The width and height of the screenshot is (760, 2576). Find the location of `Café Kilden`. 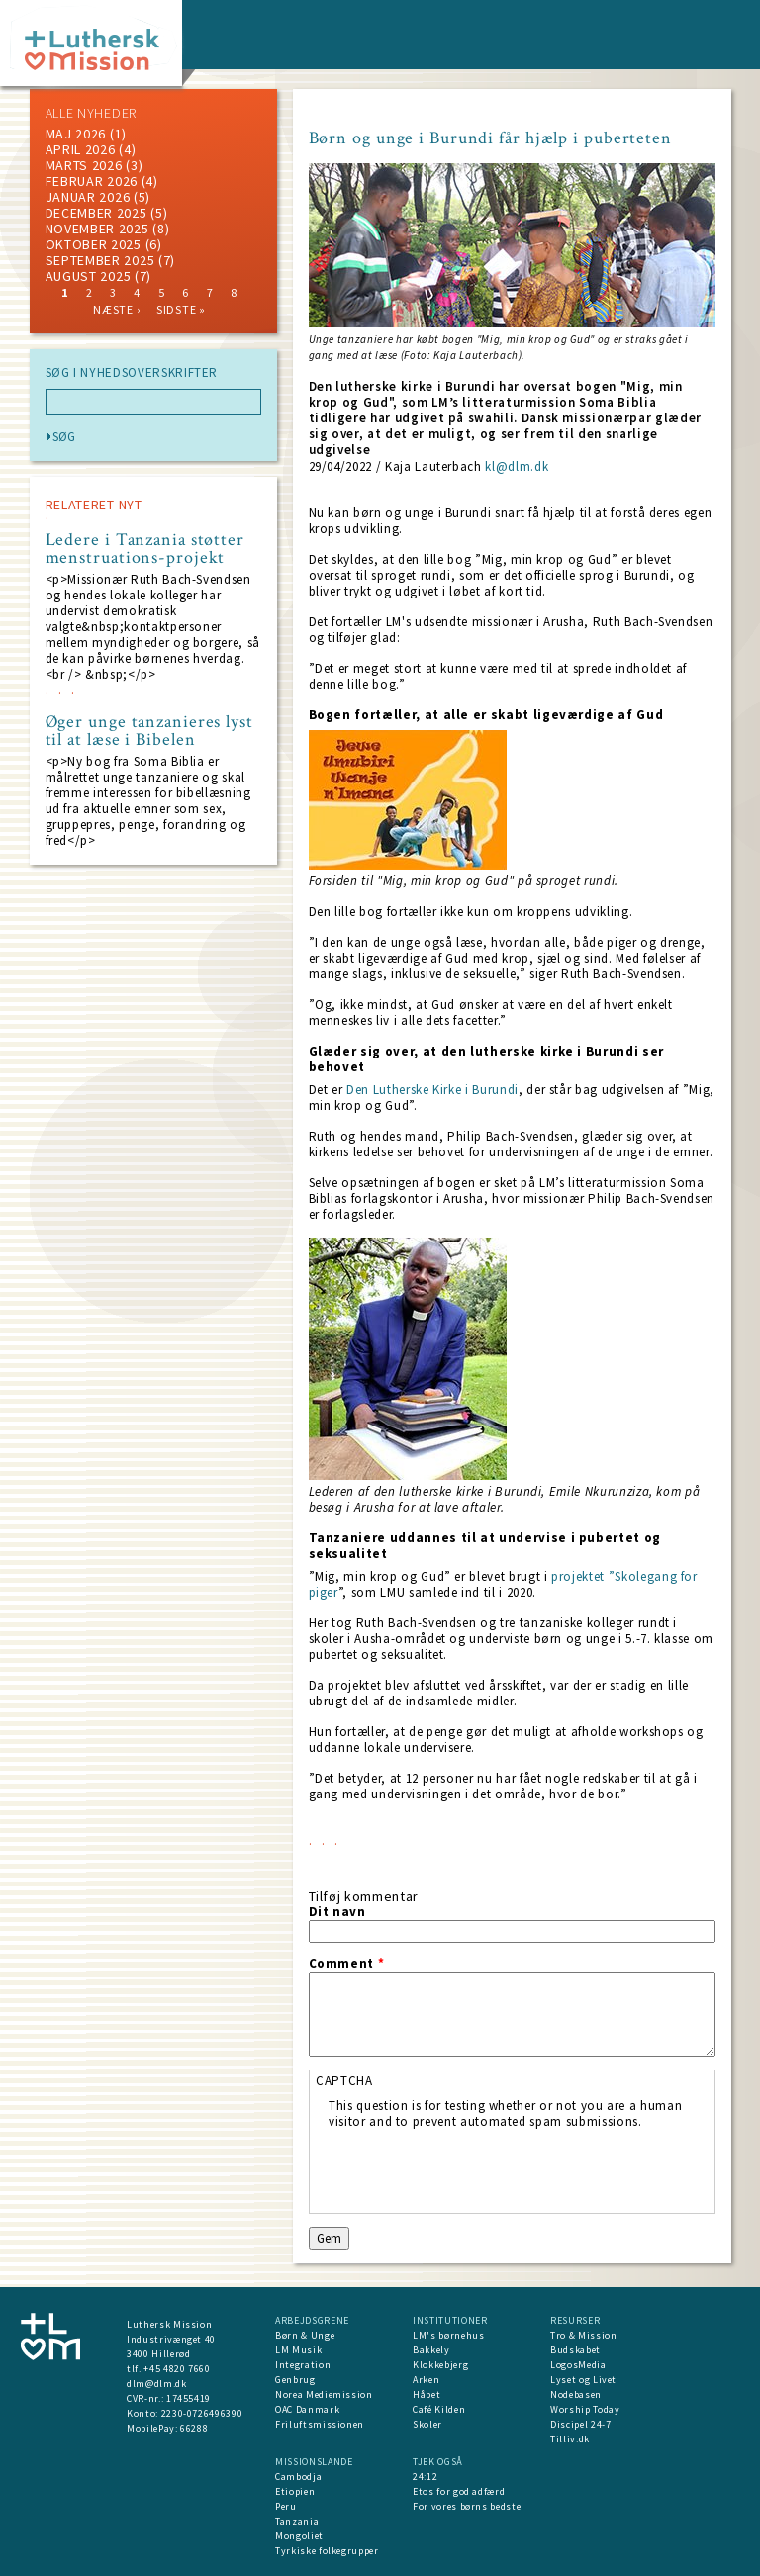

Café Kilden is located at coordinates (439, 2409).